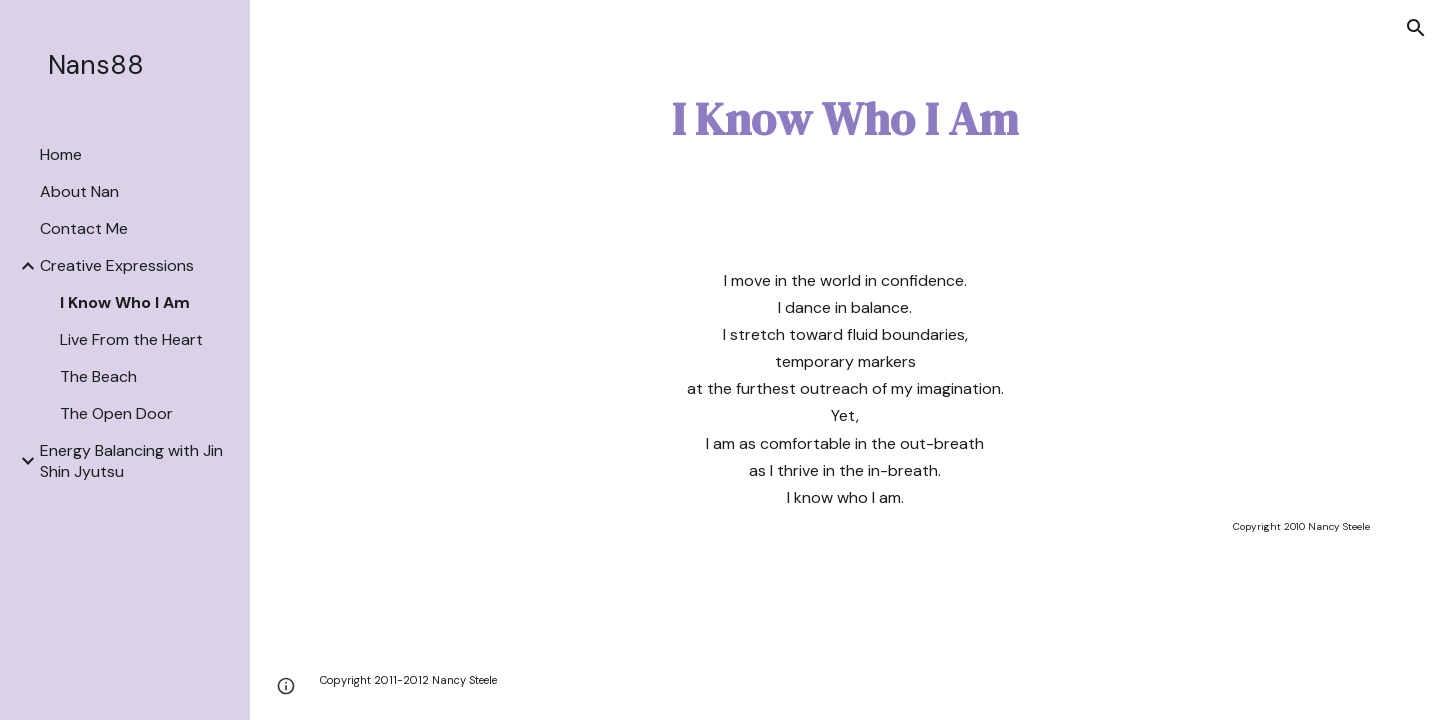  Describe the element at coordinates (131, 339) in the screenshot. I see `Live From the Heart [link]` at that location.